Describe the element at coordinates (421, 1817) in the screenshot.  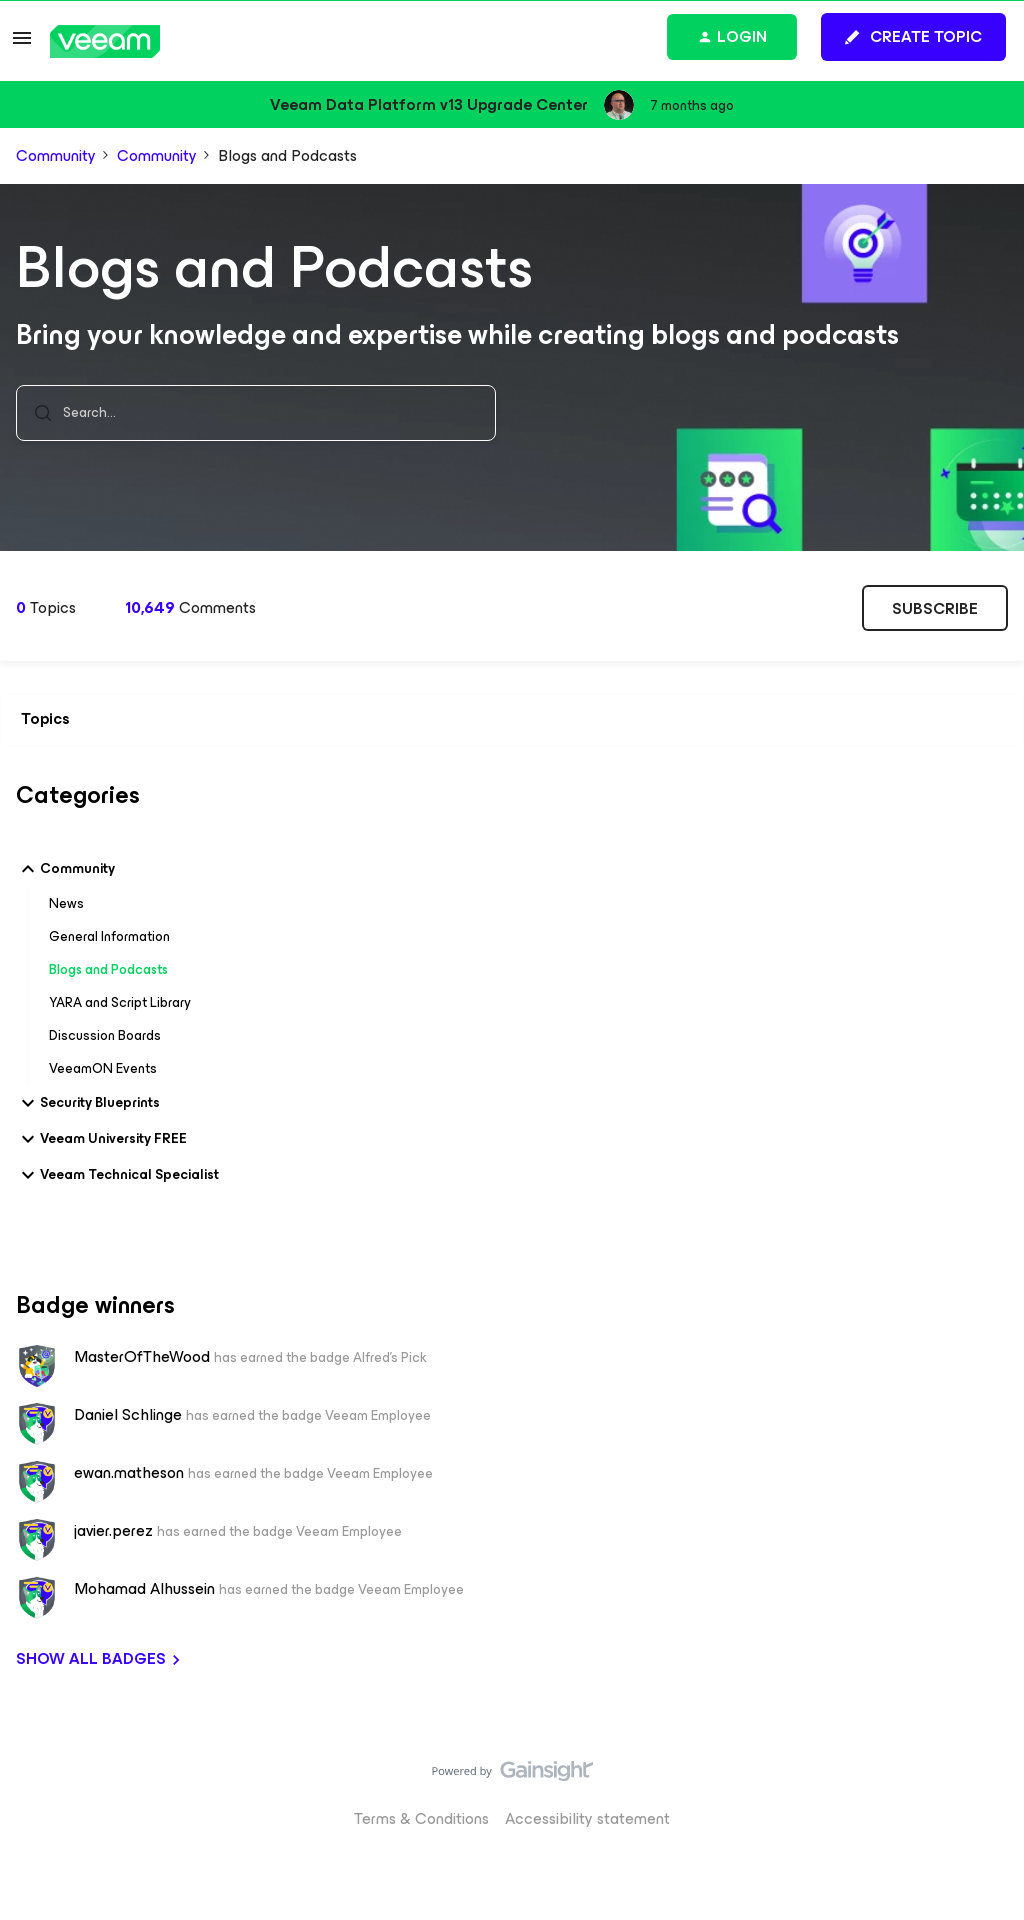
I see `Terms & Conditions` at that location.